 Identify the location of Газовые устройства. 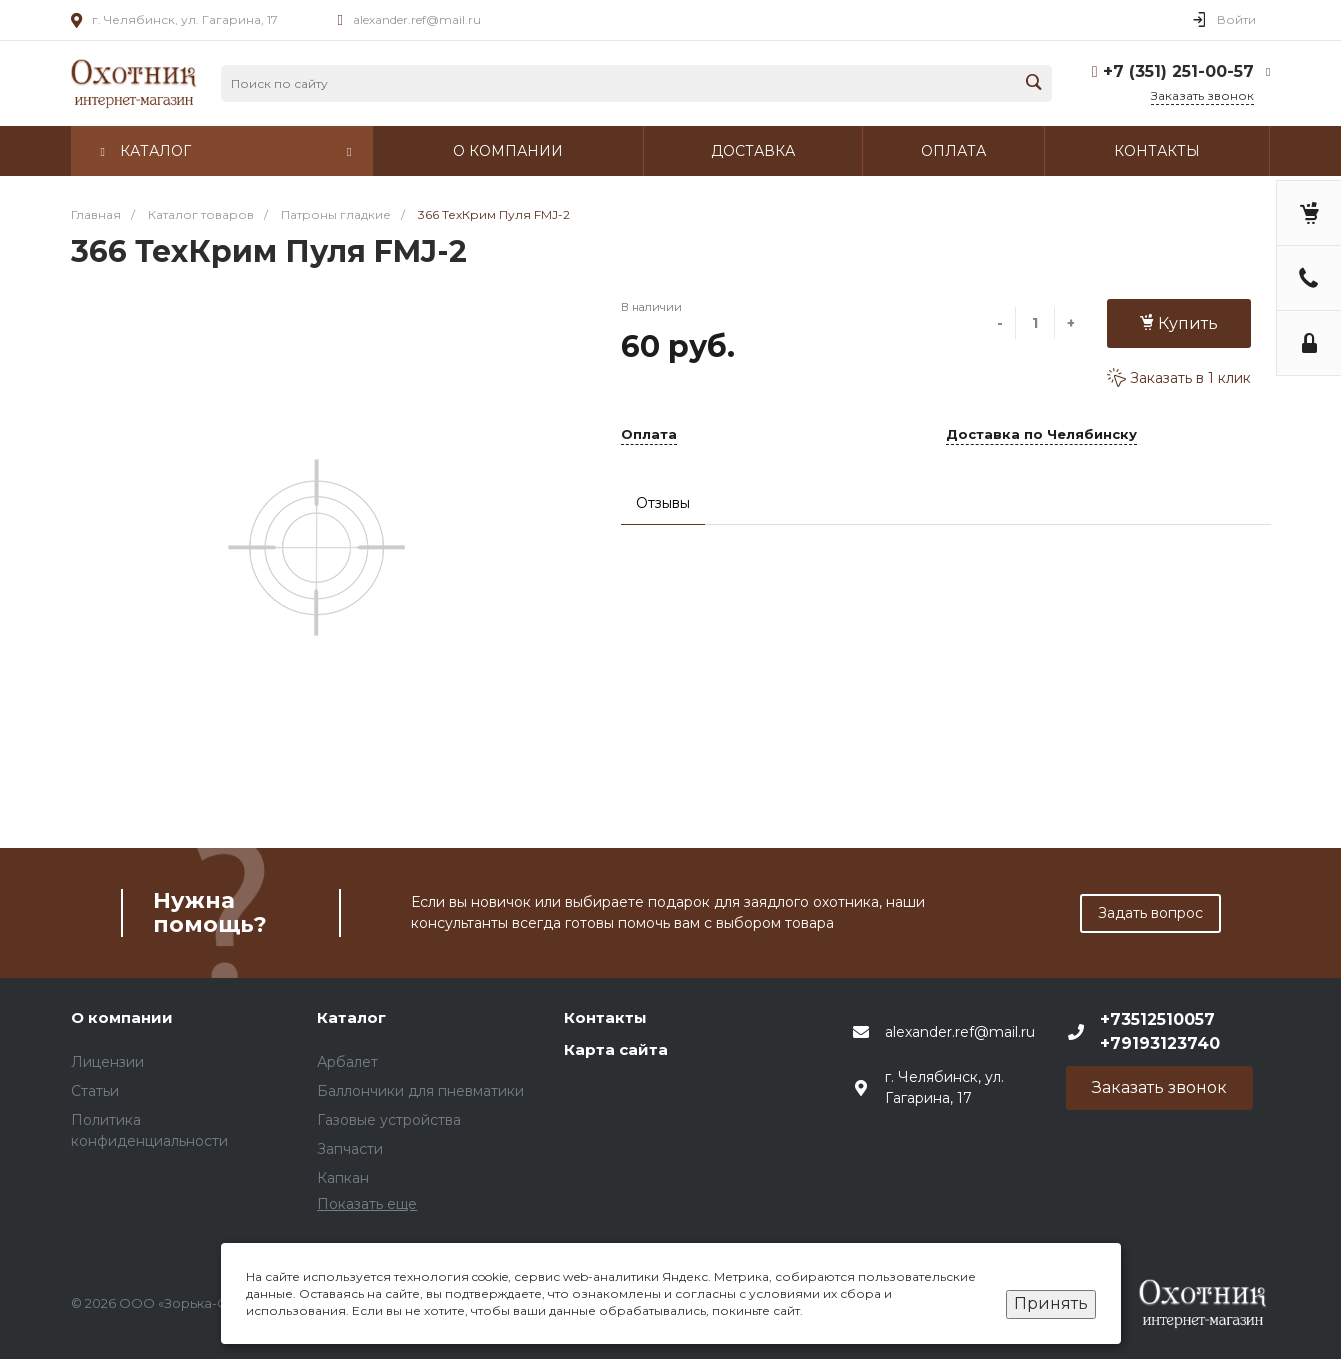
(389, 1120).